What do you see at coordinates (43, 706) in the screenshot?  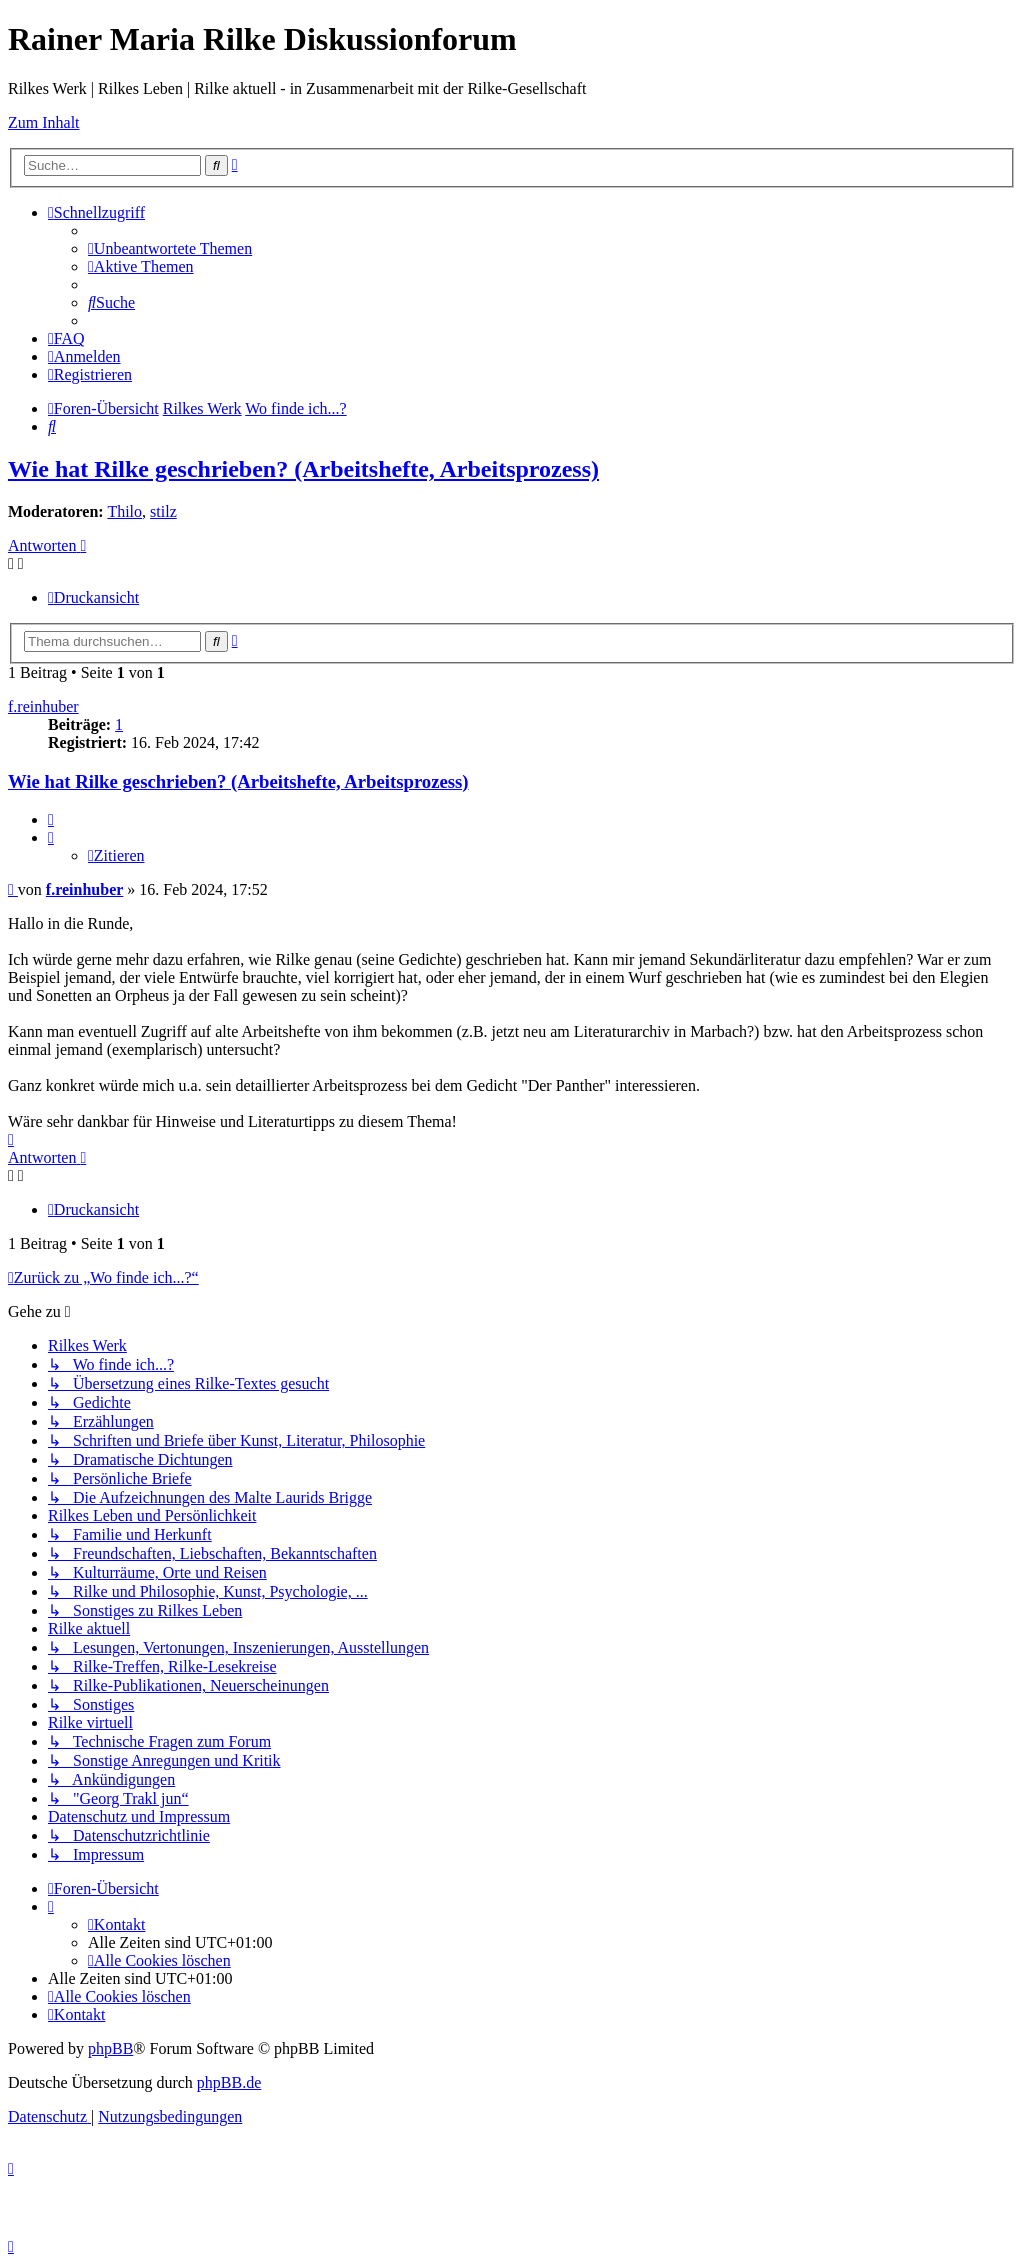 I see `f.reinhuber` at bounding box center [43, 706].